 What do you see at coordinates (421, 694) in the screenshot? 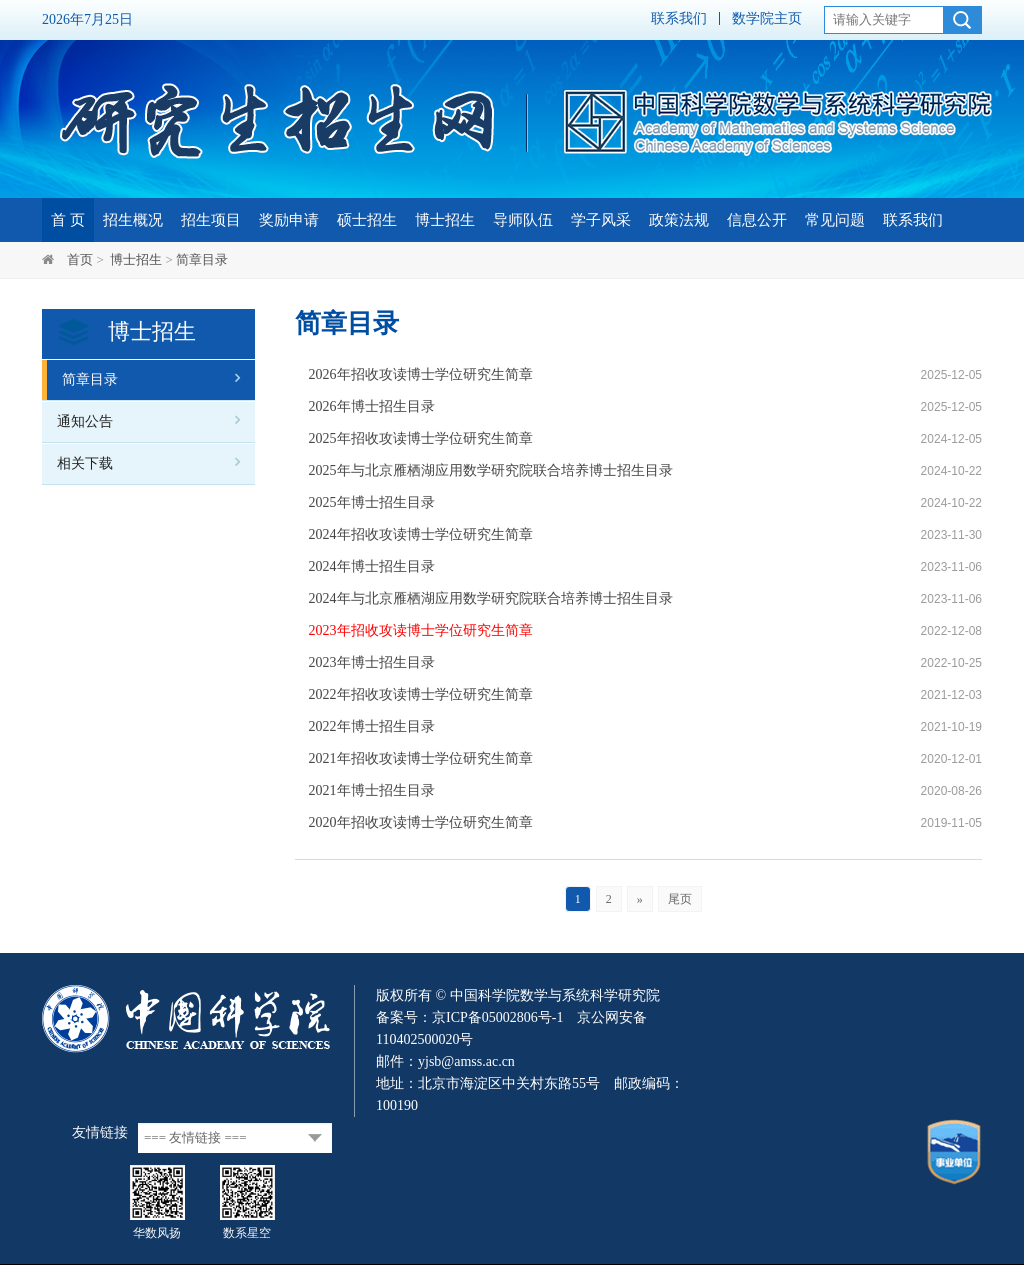
I see `2022年招收攻读博士学位研究生简章` at bounding box center [421, 694].